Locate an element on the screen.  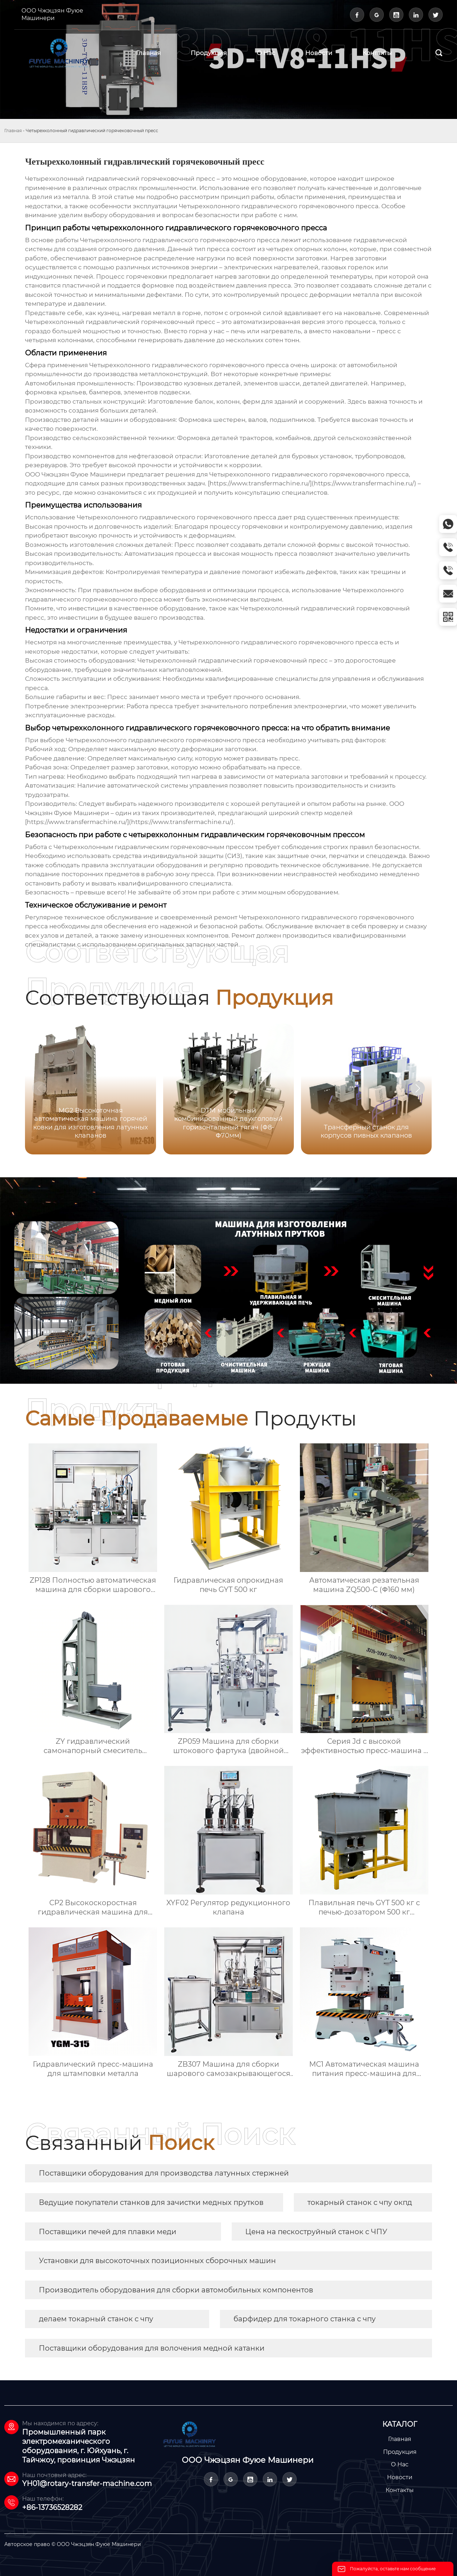
[button] is located at coordinates (418, 1088).